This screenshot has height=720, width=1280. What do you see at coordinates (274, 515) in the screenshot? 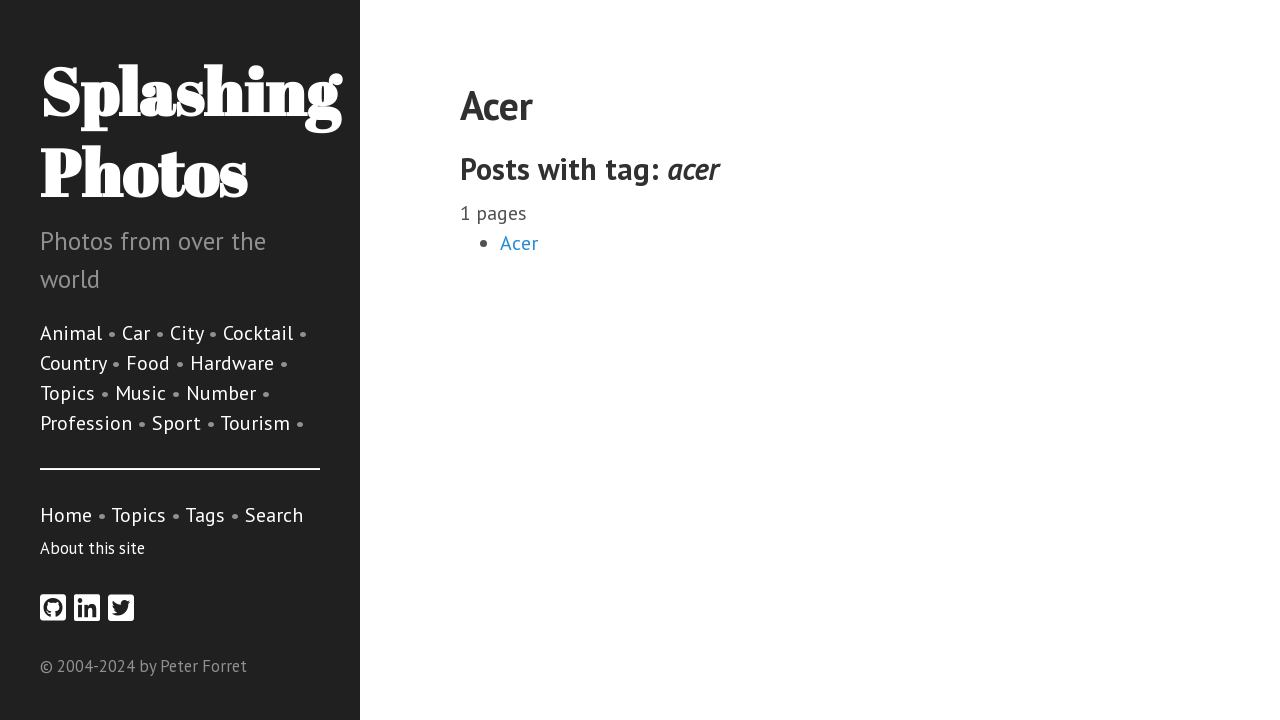
I see `Search` at bounding box center [274, 515].